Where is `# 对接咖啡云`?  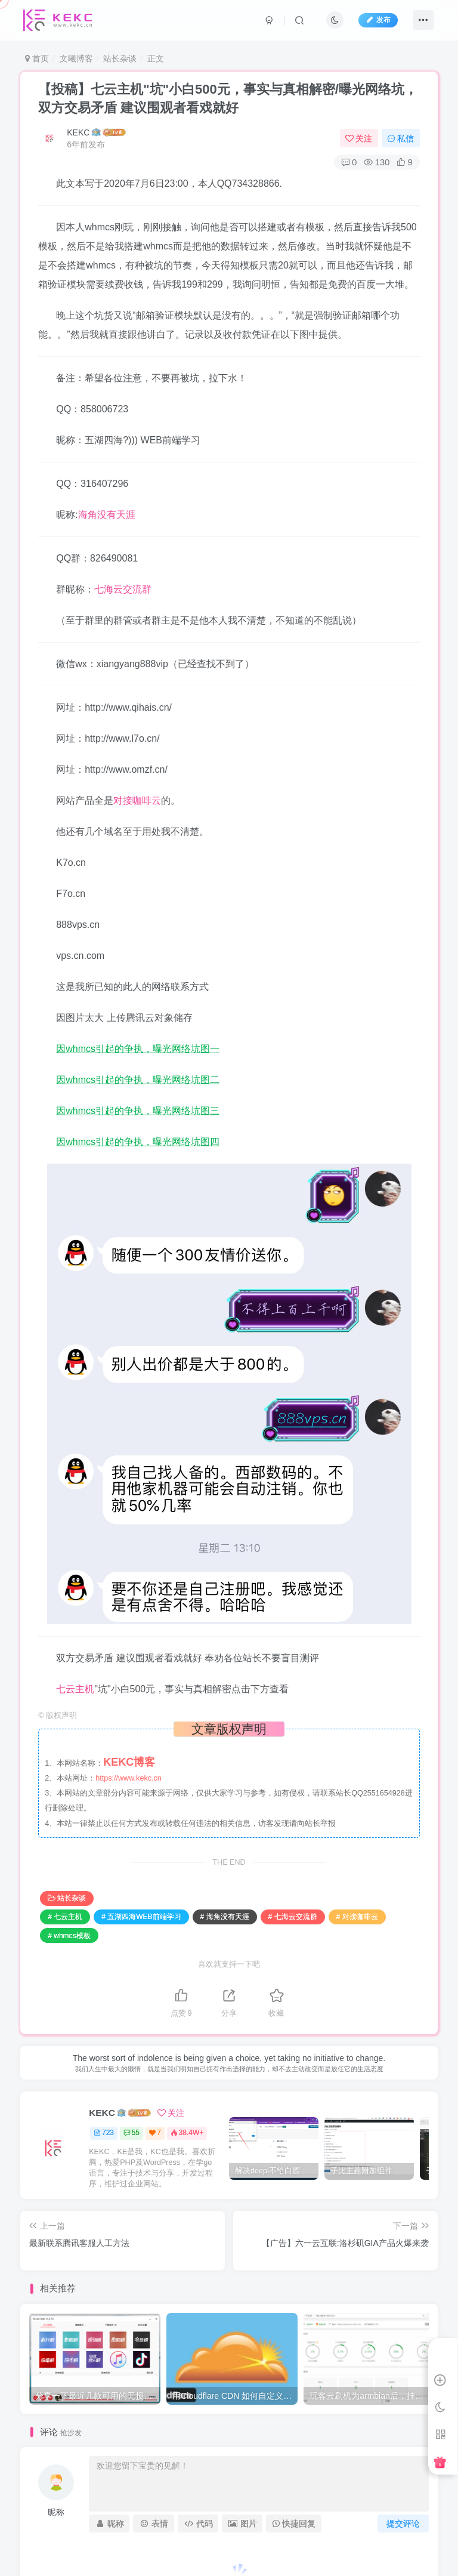 # 对接咖啡云 is located at coordinates (357, 1916).